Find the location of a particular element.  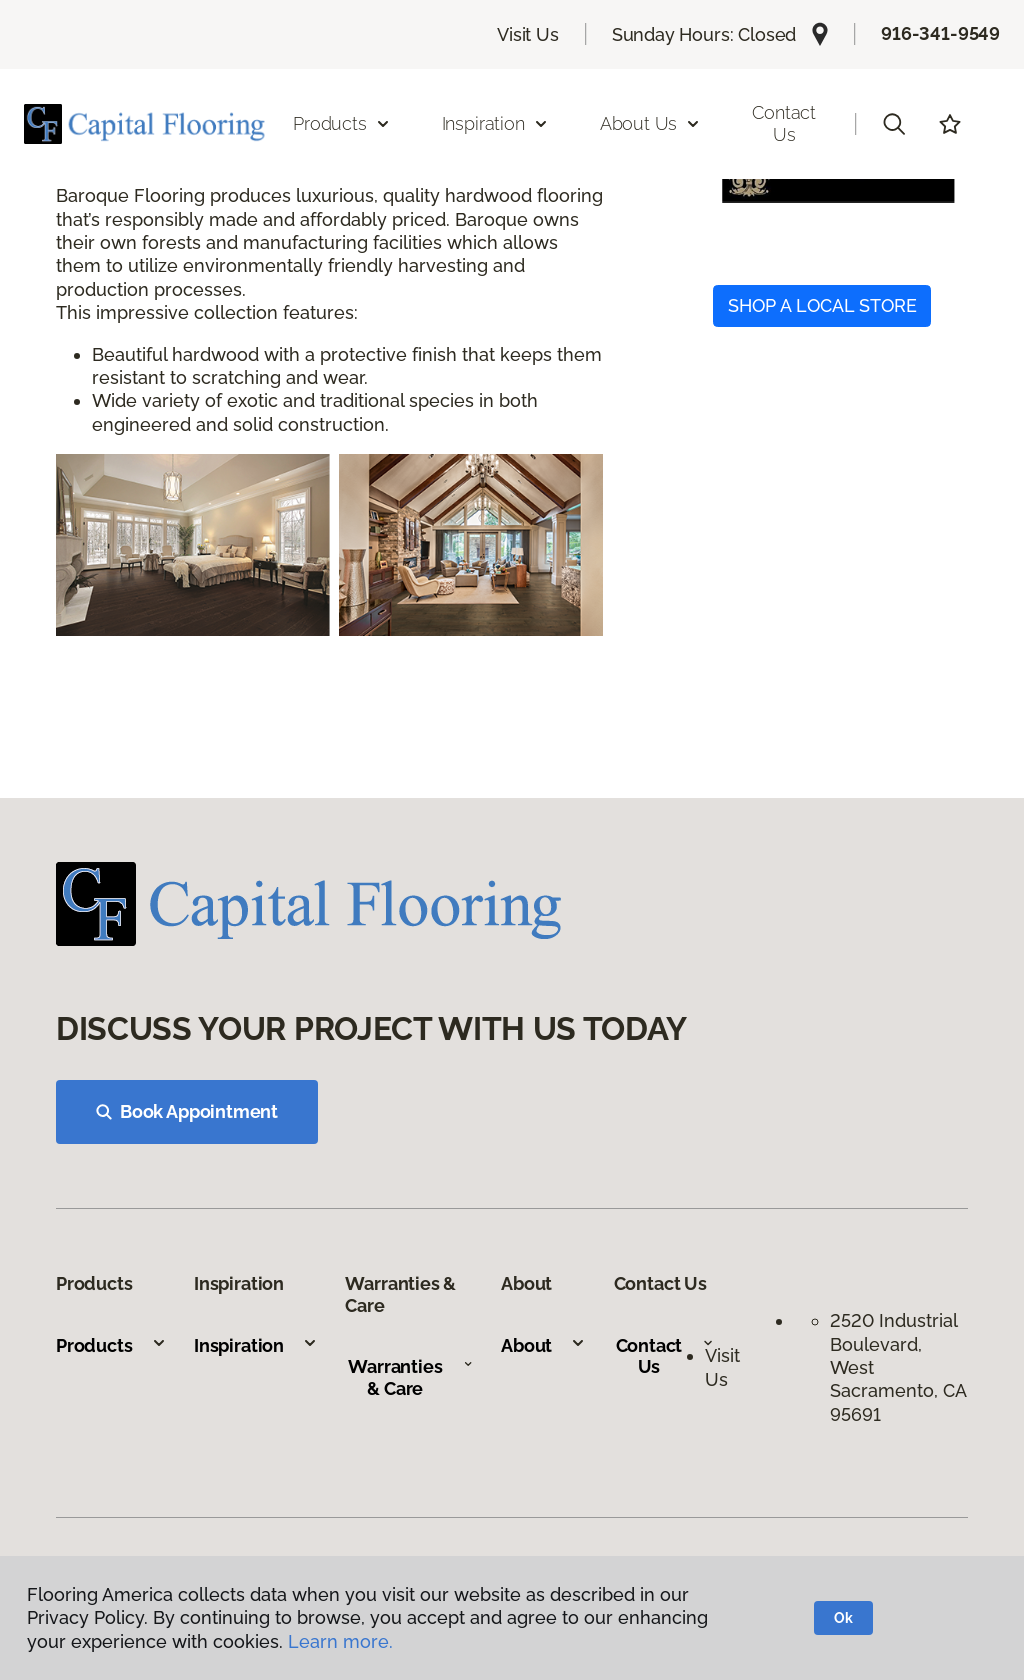

About is located at coordinates (543, 1345).